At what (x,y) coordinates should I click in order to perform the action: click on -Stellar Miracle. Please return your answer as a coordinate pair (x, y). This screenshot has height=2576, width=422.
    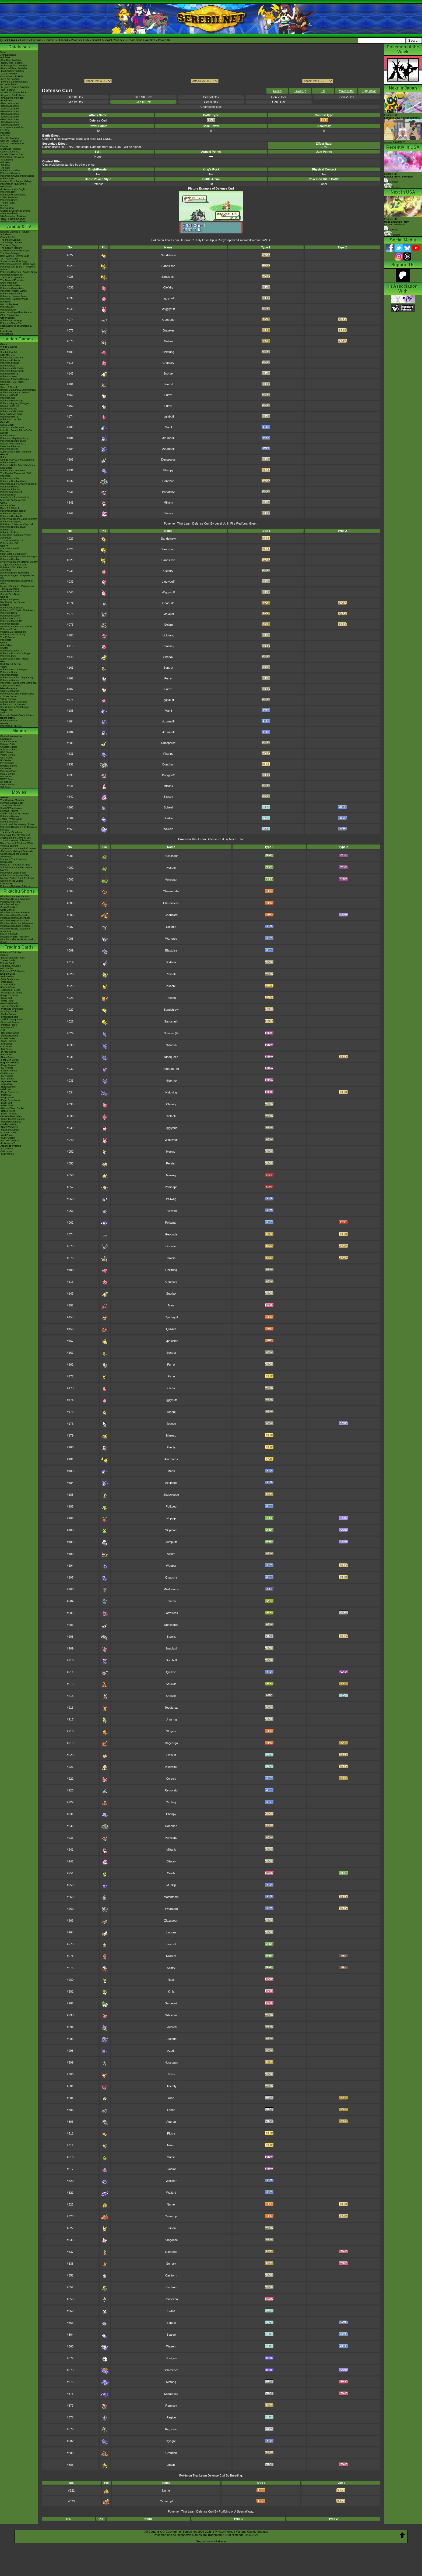
    Looking at the image, I should click on (8, 1124).